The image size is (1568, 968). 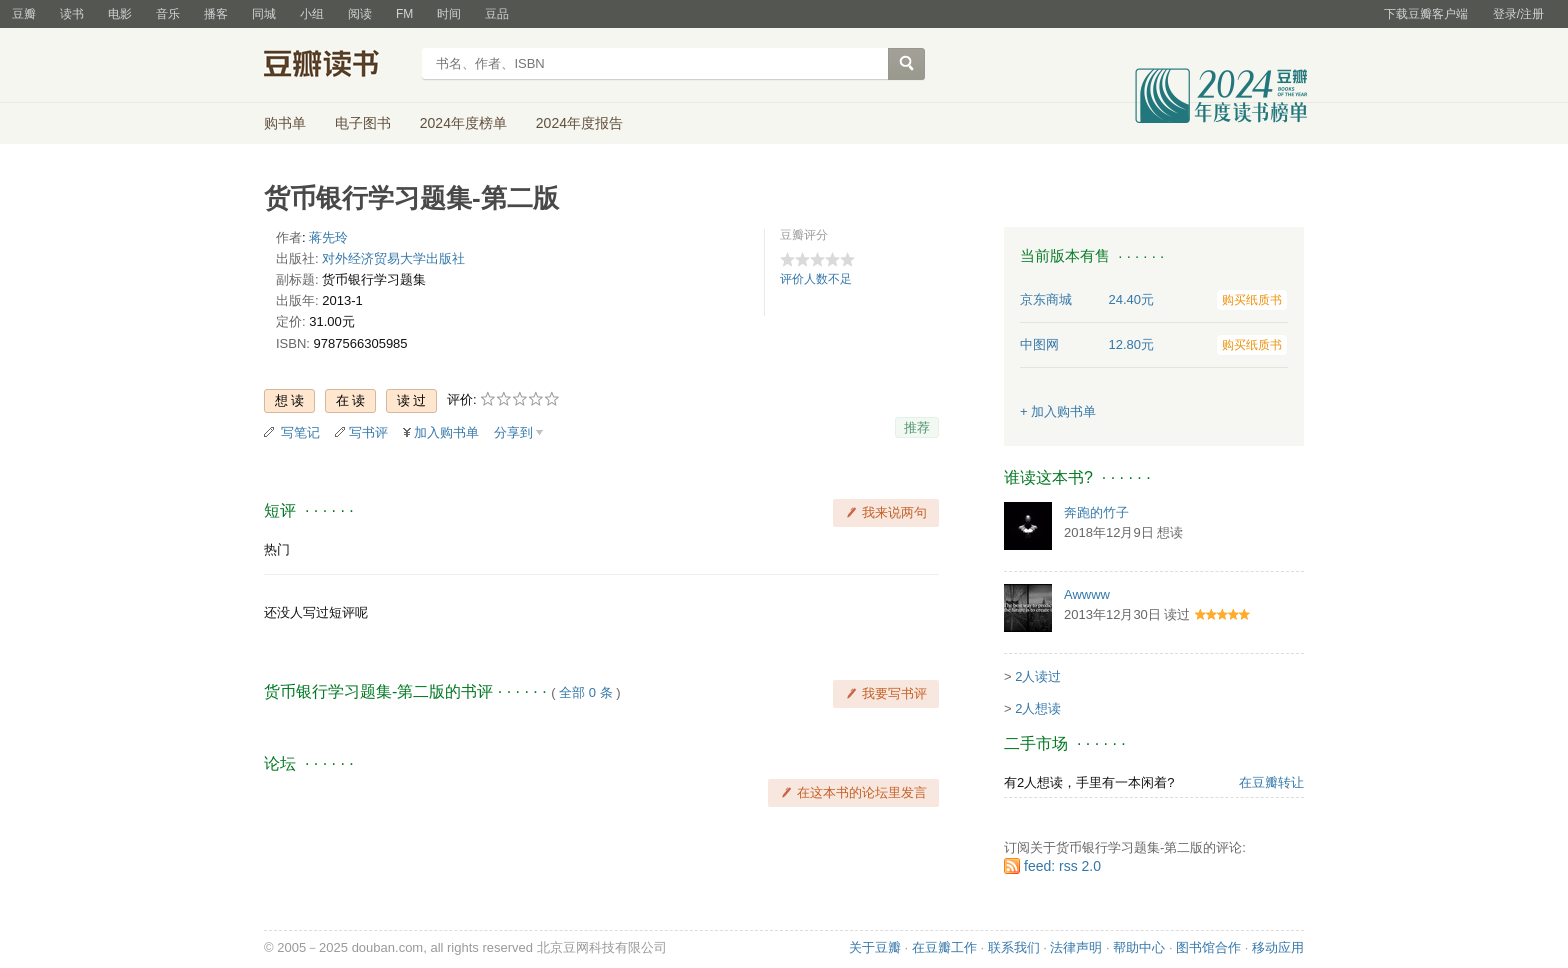 What do you see at coordinates (312, 14) in the screenshot?
I see `小组` at bounding box center [312, 14].